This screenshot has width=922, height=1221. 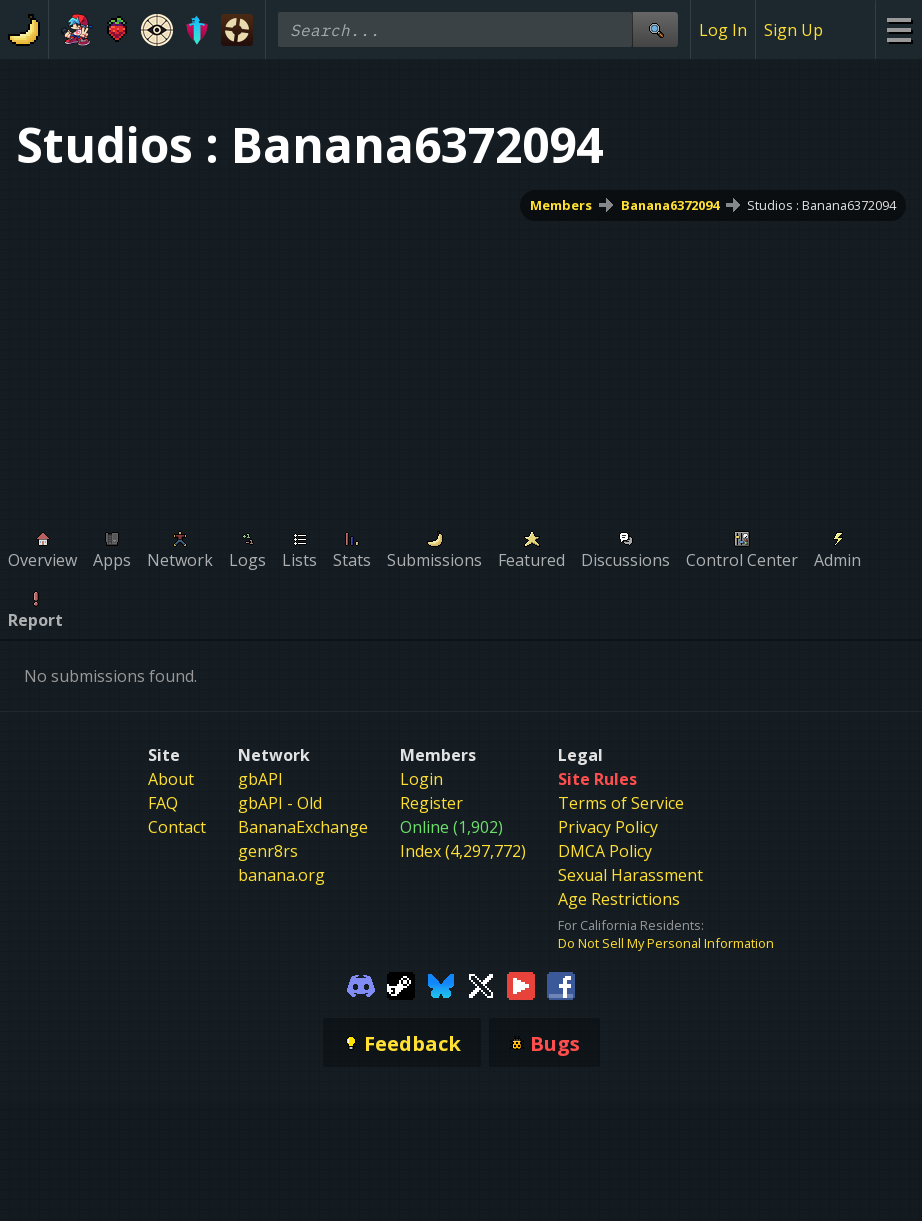 I want to click on Index (4,297,772), so click(x=463, y=851).